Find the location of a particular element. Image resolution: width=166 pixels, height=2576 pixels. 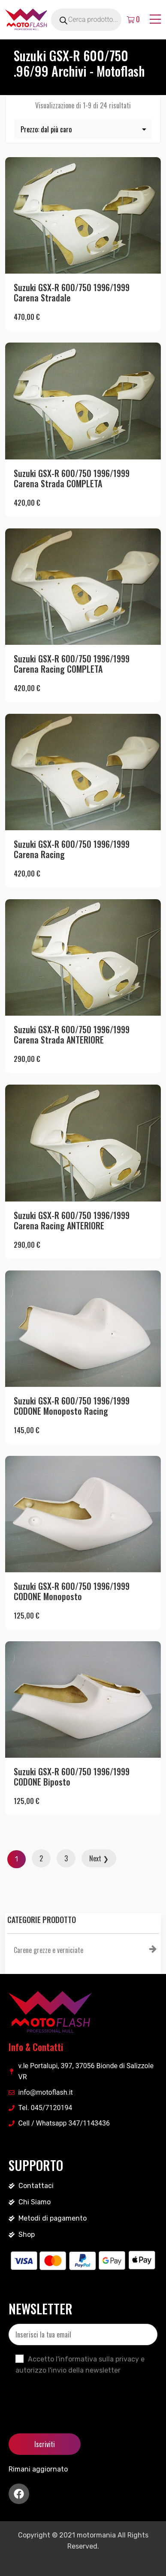

2 [Pagina 2] is located at coordinates (41, 1858).